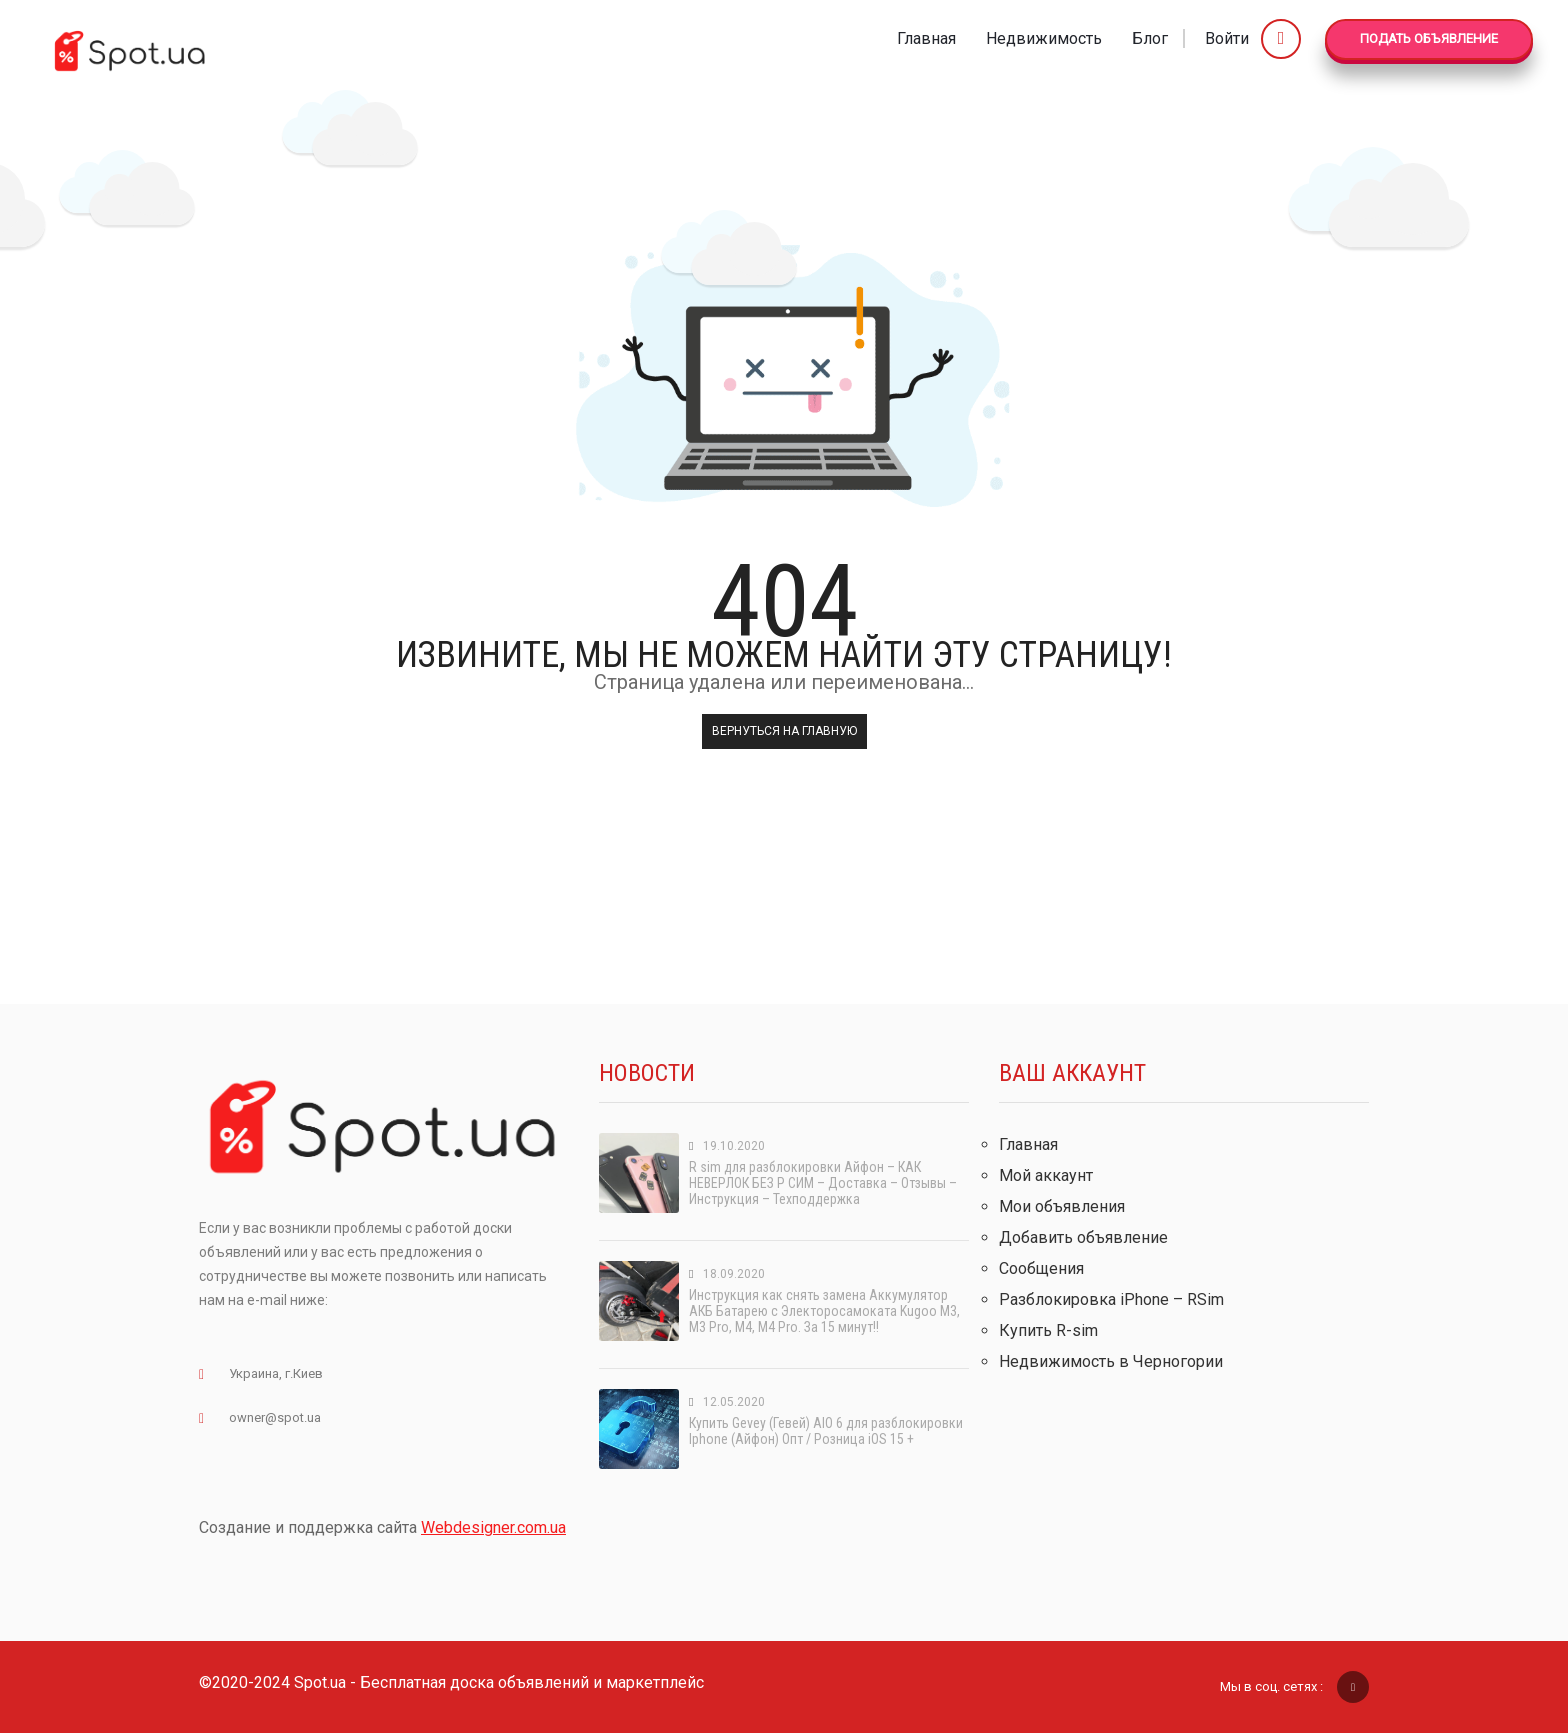 Image resolution: width=1568 pixels, height=1733 pixels. I want to click on Подать Объявление, so click(1429, 38).